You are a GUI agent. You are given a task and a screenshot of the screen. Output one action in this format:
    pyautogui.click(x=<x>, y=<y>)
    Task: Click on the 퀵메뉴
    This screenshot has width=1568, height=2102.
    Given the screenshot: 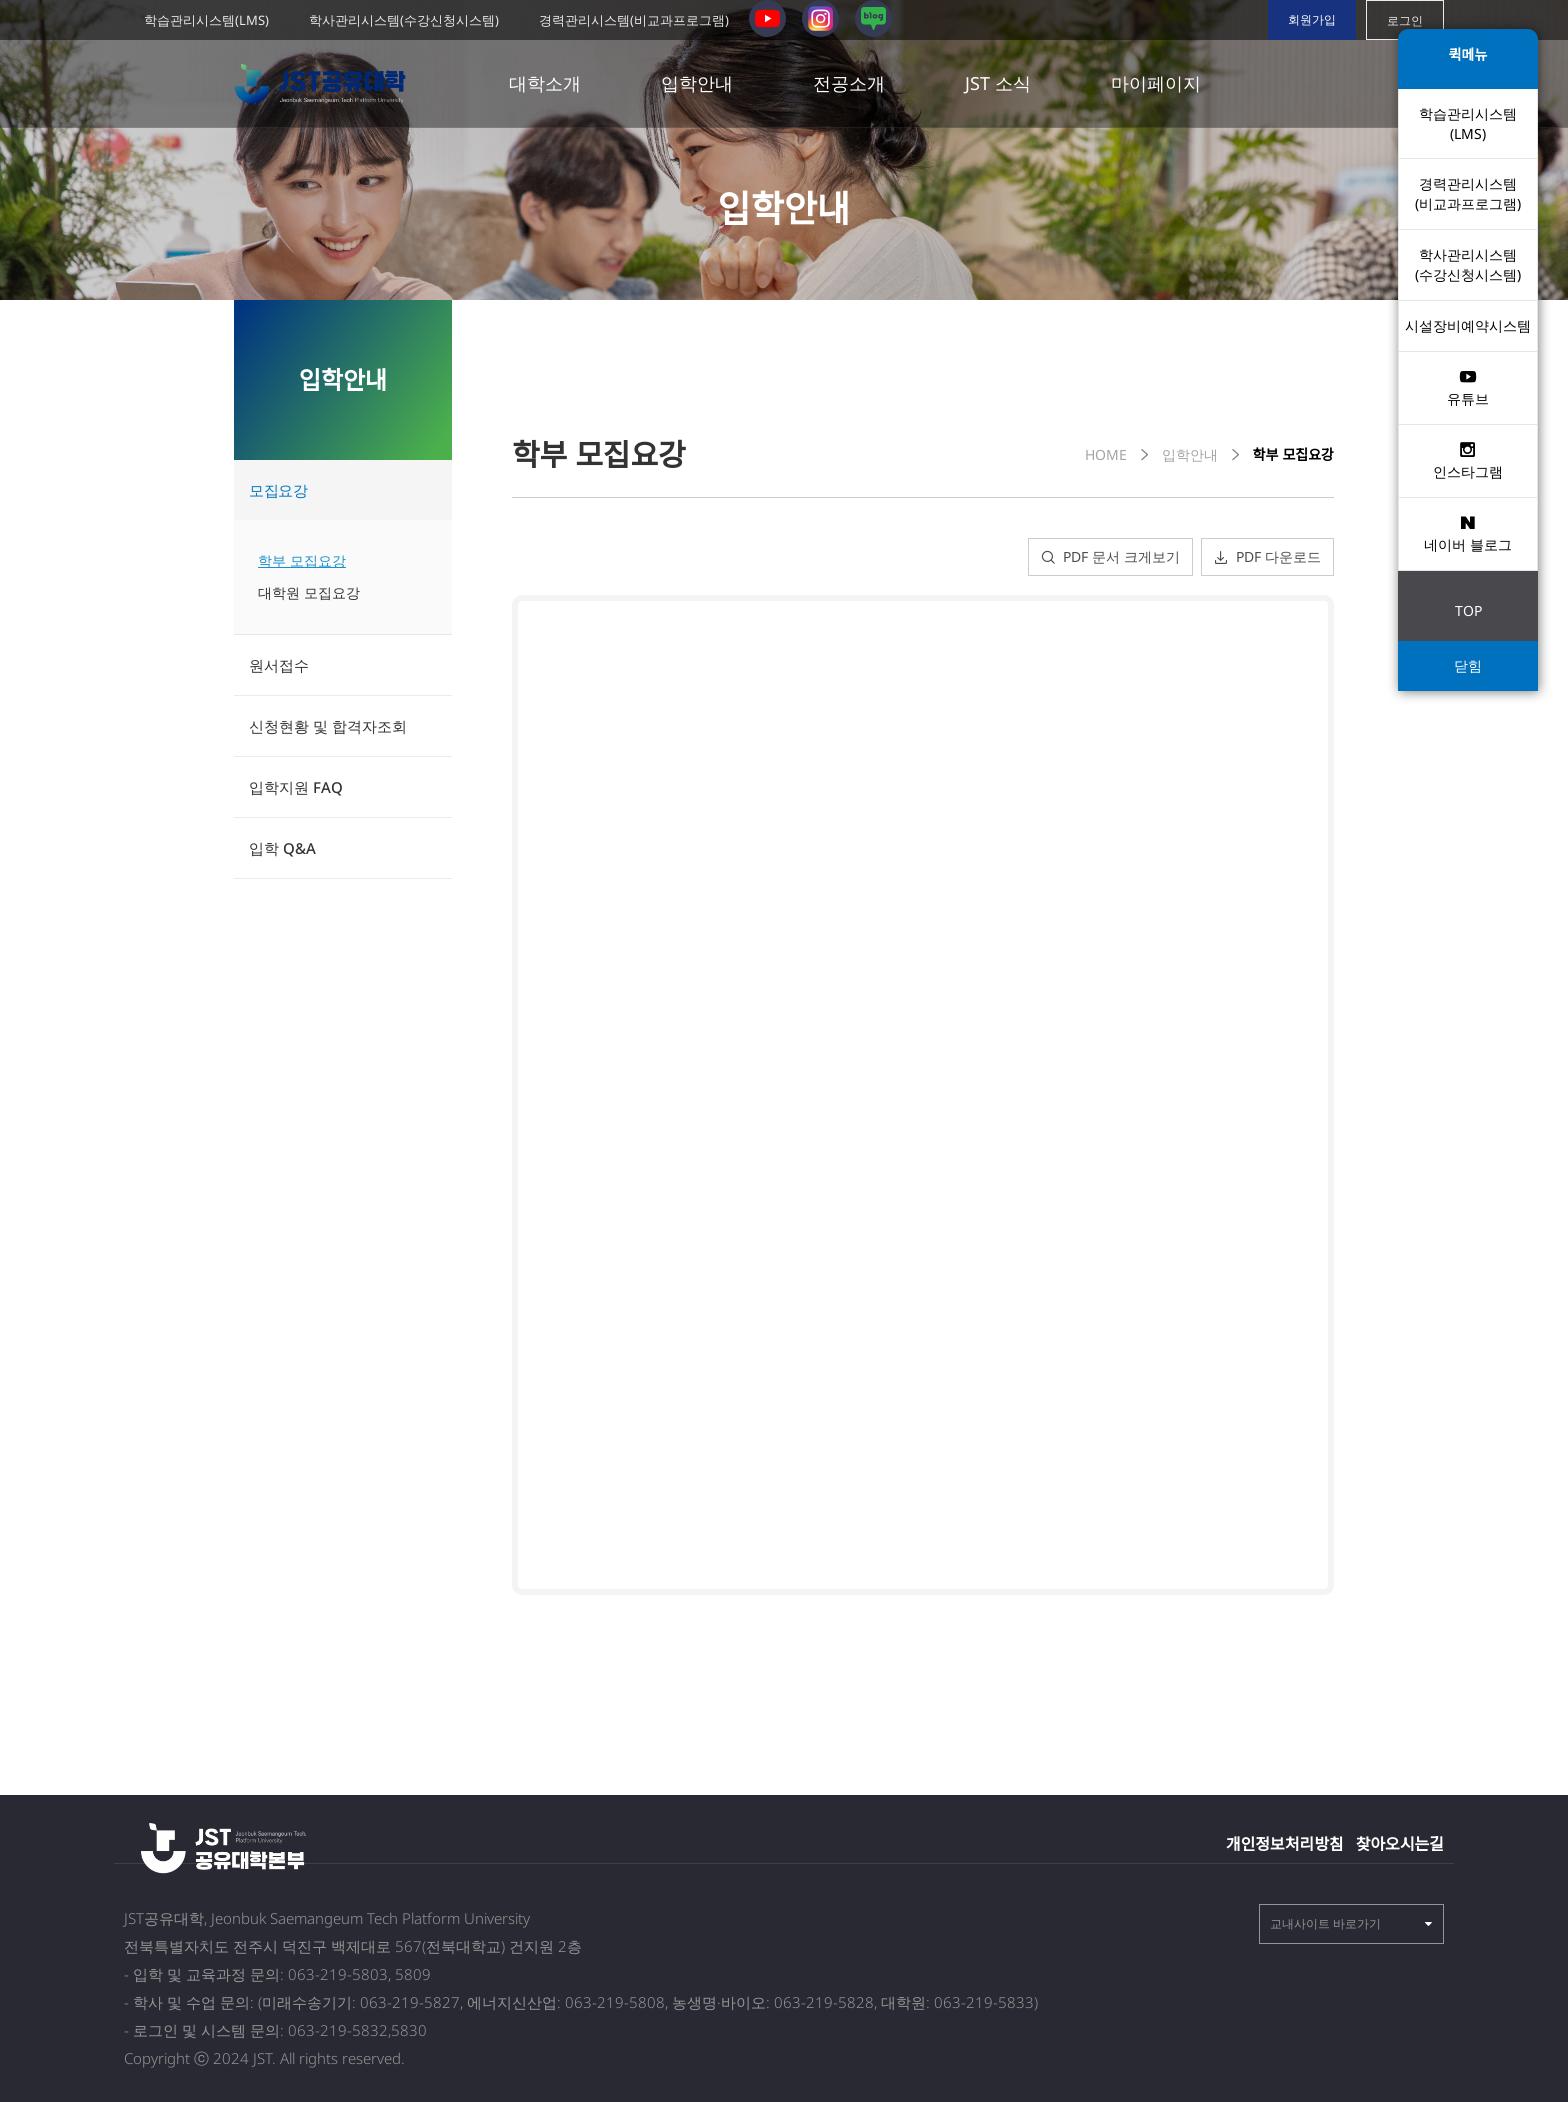 What is the action you would take?
    pyautogui.click(x=1468, y=54)
    